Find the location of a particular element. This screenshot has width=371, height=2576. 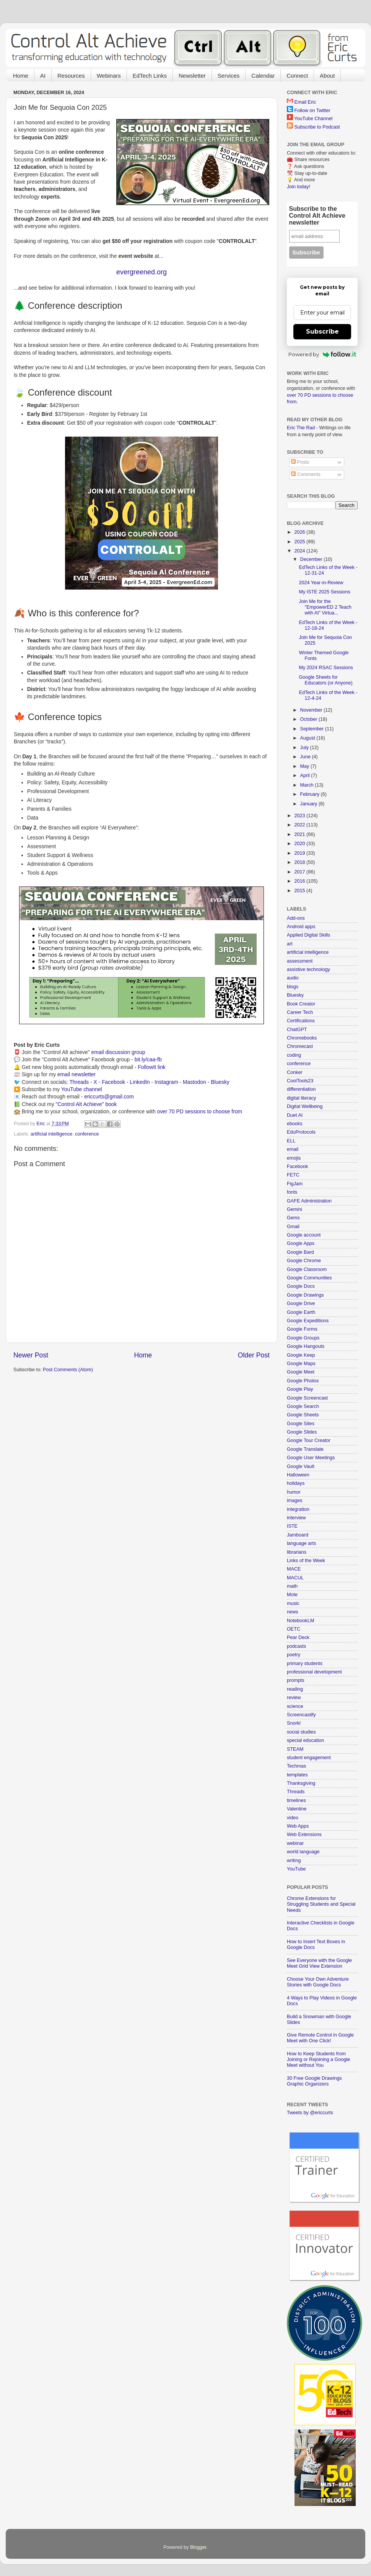

email discussion group is located at coordinates (118, 1052).